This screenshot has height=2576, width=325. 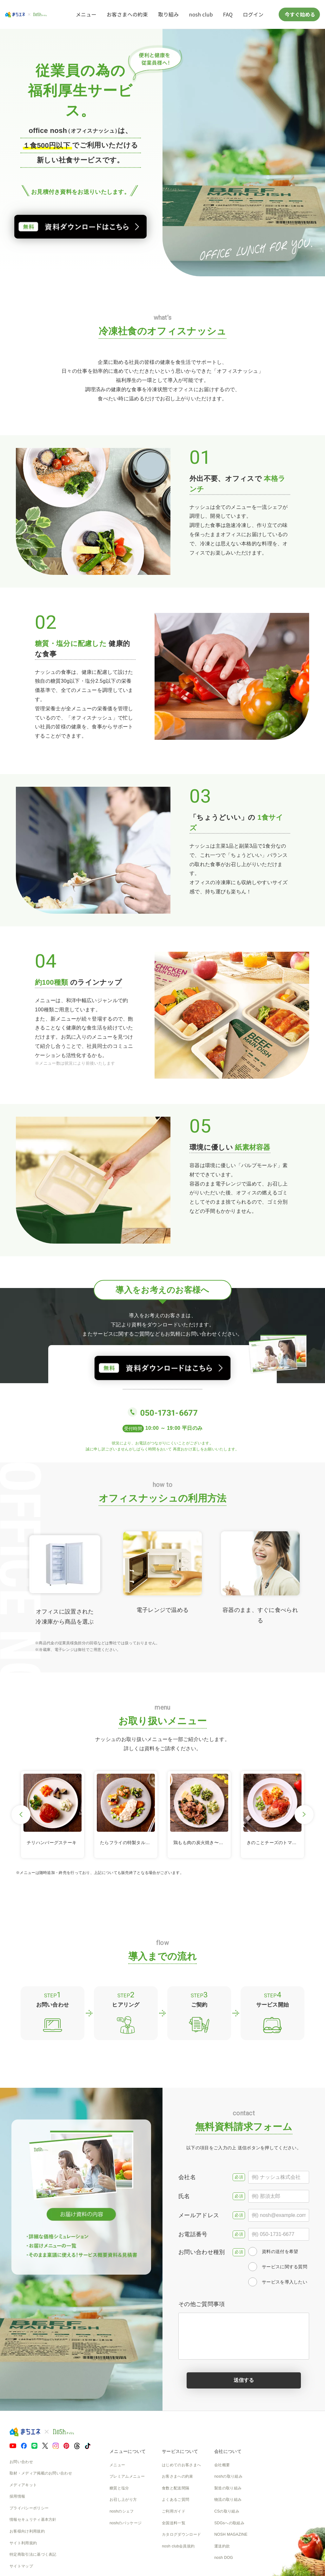 I want to click on サービスに関する質問, so click(x=277, y=2266).